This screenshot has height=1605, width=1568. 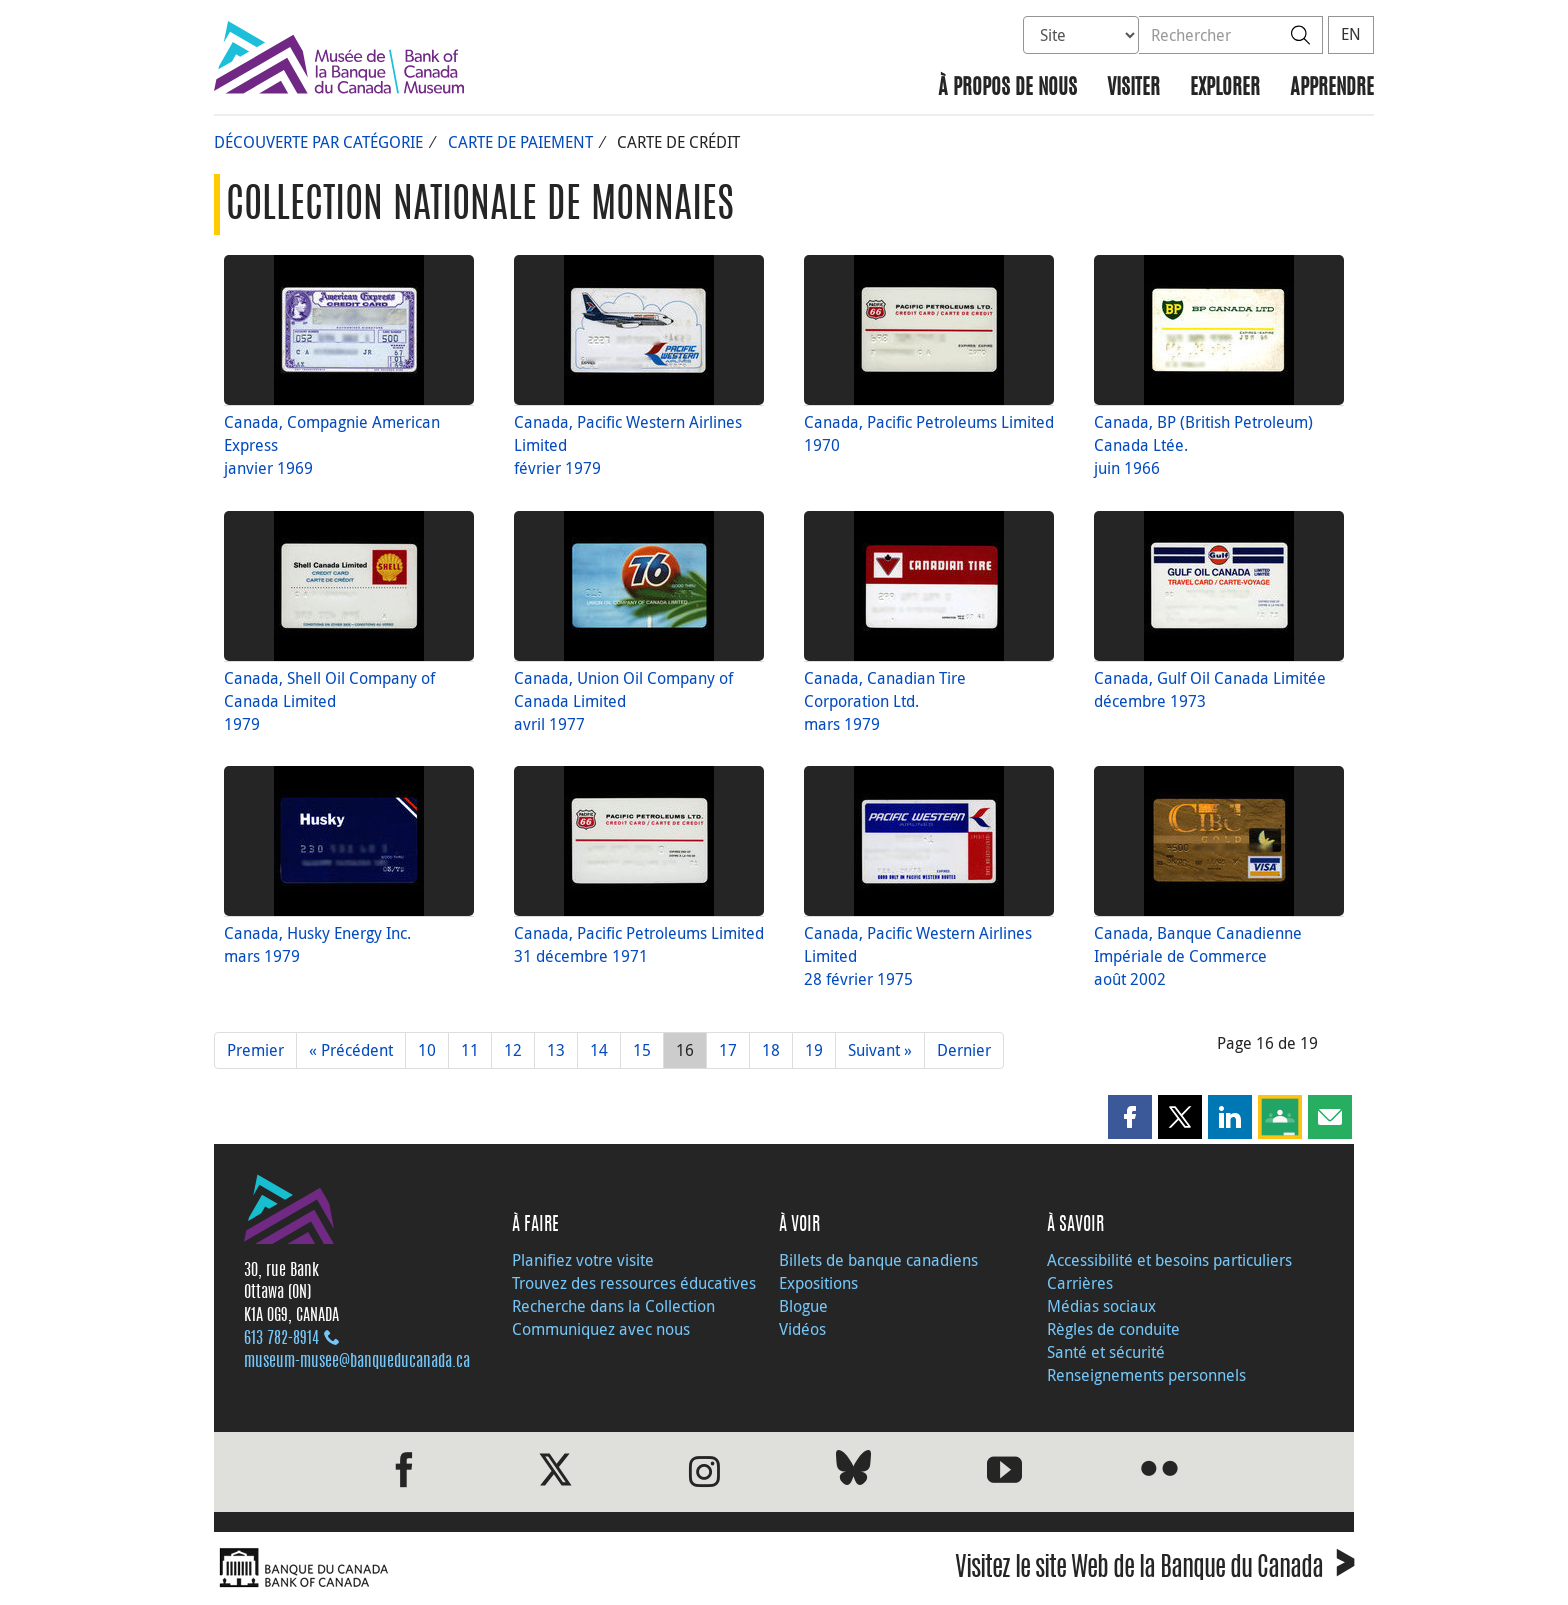 What do you see at coordinates (1113, 1329) in the screenshot?
I see `Règles de conduite` at bounding box center [1113, 1329].